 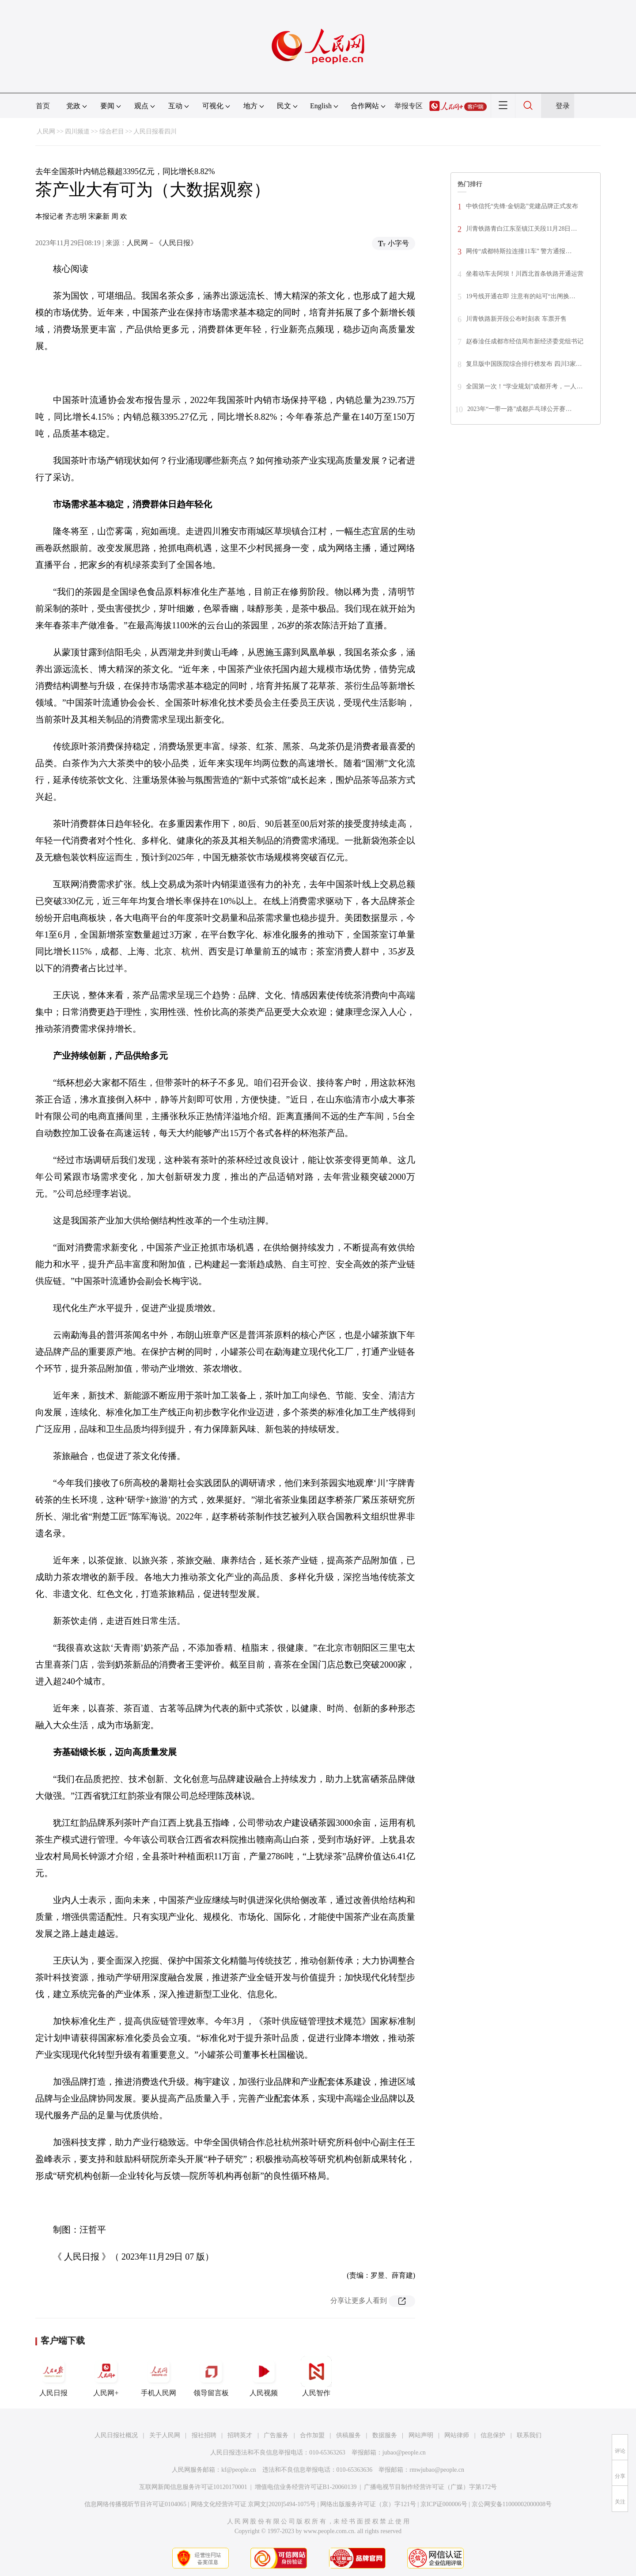 What do you see at coordinates (516, 318) in the screenshot?
I see `川青铁路新开段公布时刻表 车票开售` at bounding box center [516, 318].